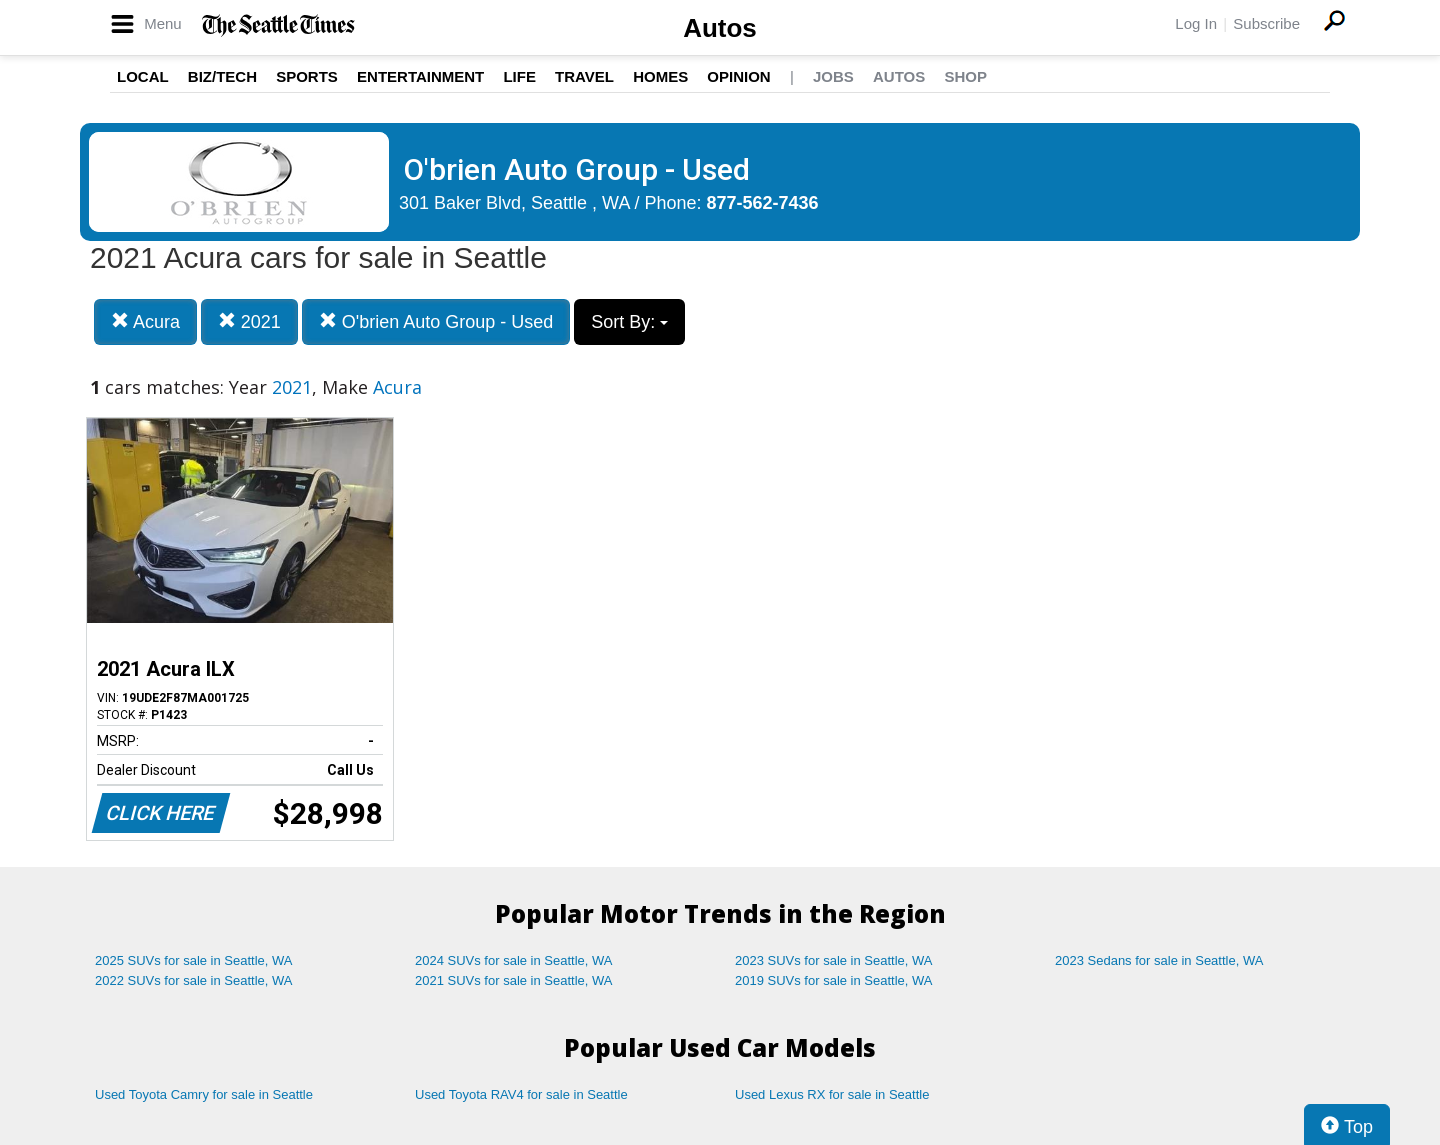 The height and width of the screenshot is (1145, 1440). I want to click on Life, so click(519, 76).